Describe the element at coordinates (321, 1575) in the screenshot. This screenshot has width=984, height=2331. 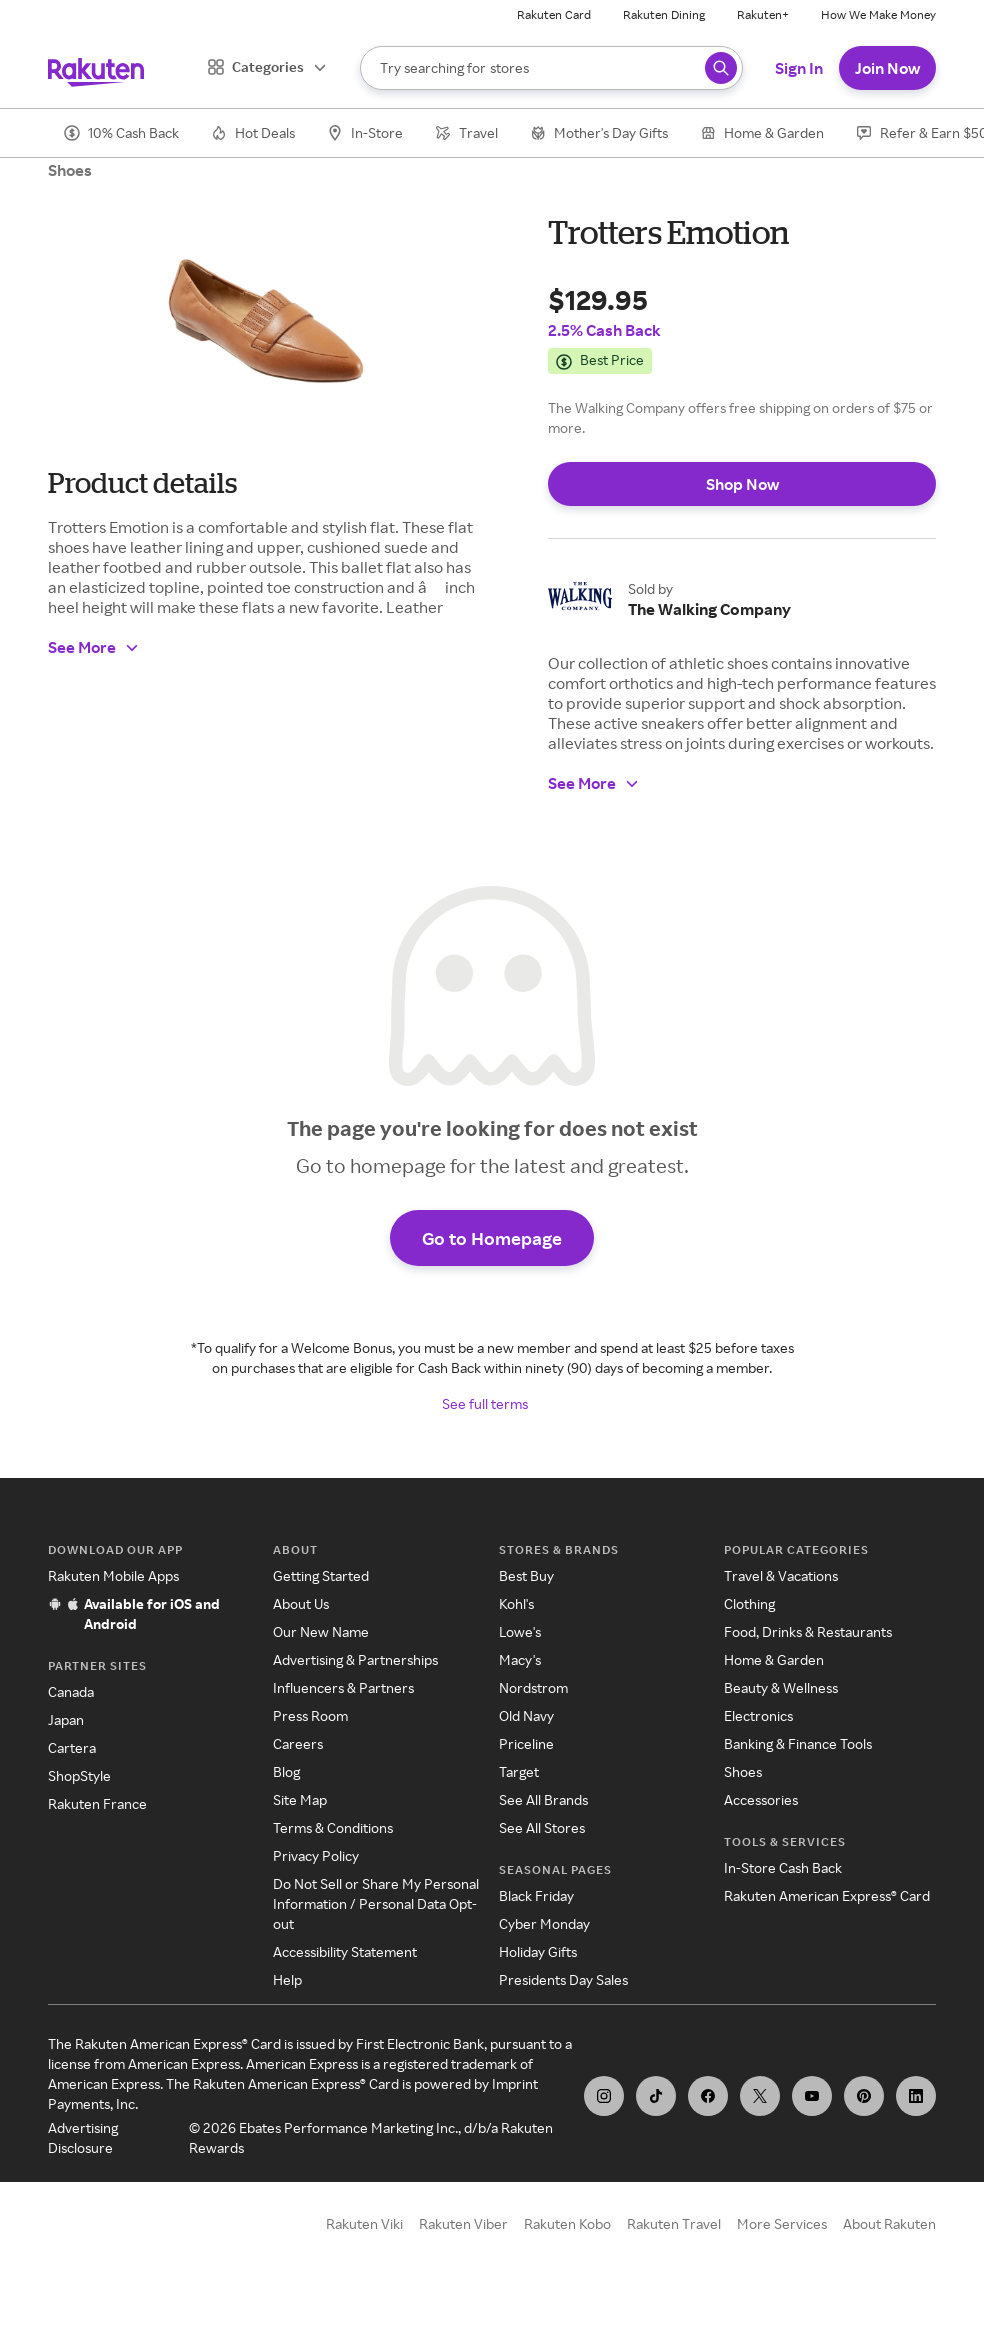
I see `Getting Started` at that location.